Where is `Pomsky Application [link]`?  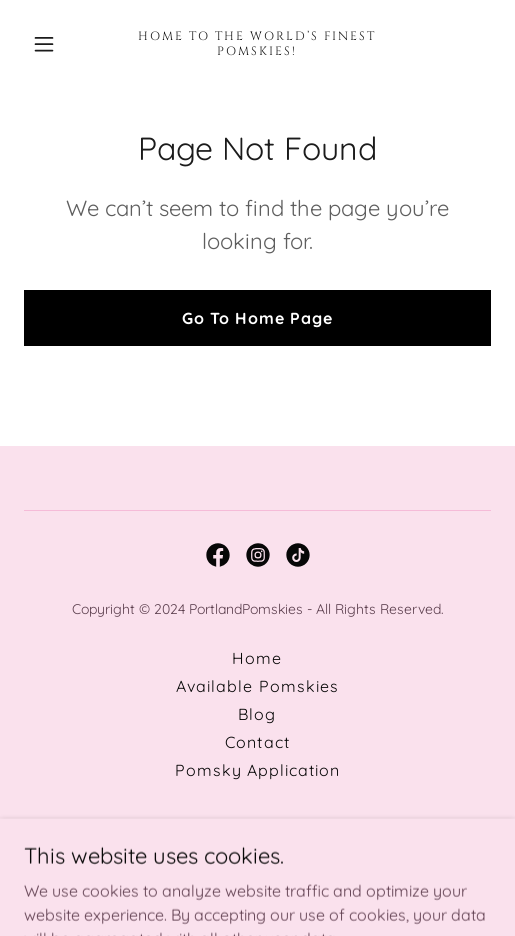 Pomsky Application [link] is located at coordinates (257, 770).